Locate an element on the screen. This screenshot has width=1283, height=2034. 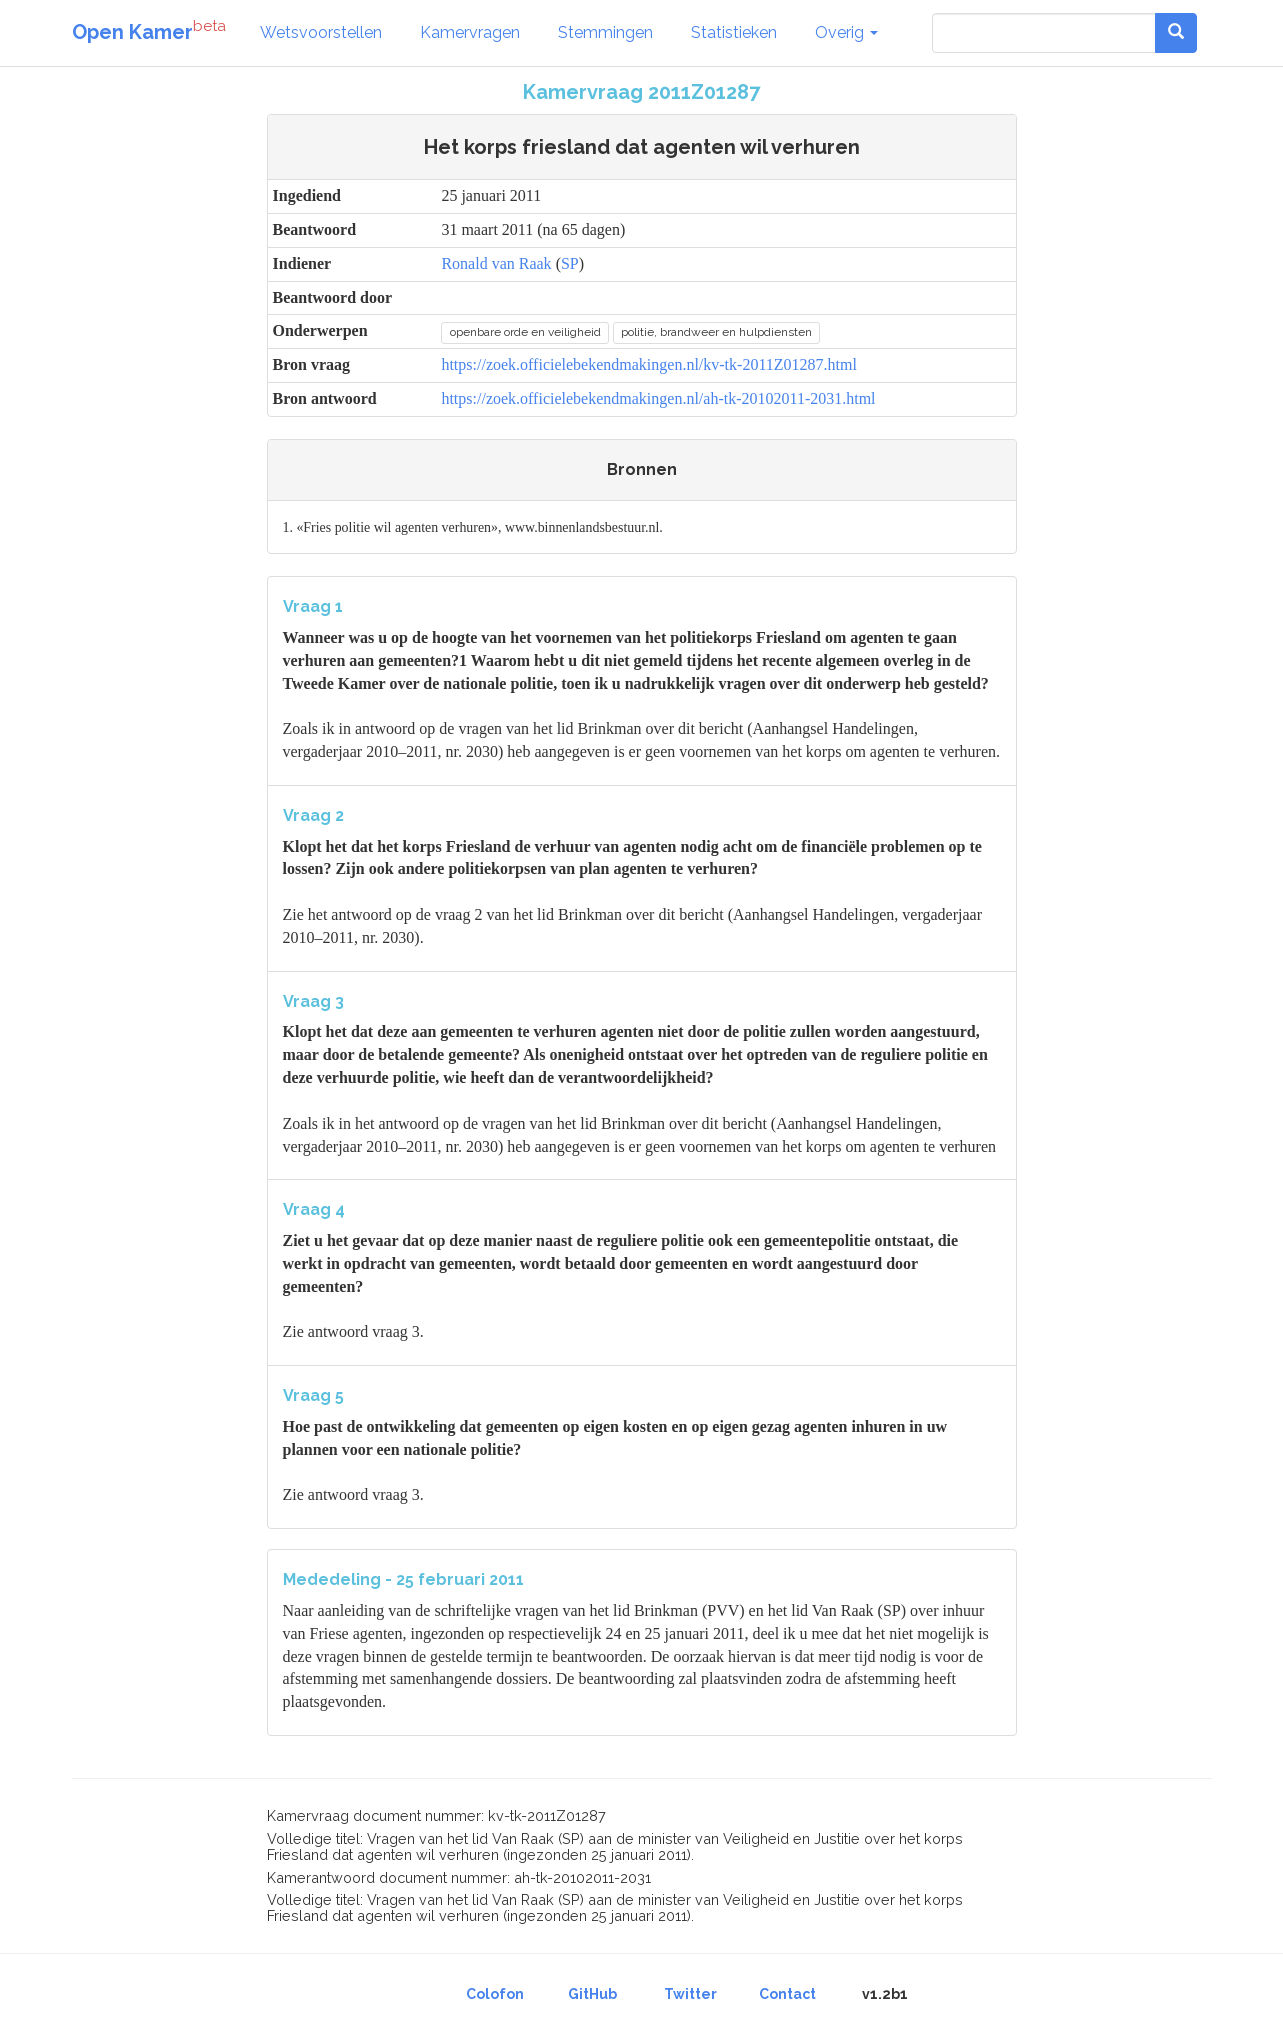
https://zoek.officielebekendmakingen.nl/ah-tk-20102011-2031.html is located at coordinates (658, 398).